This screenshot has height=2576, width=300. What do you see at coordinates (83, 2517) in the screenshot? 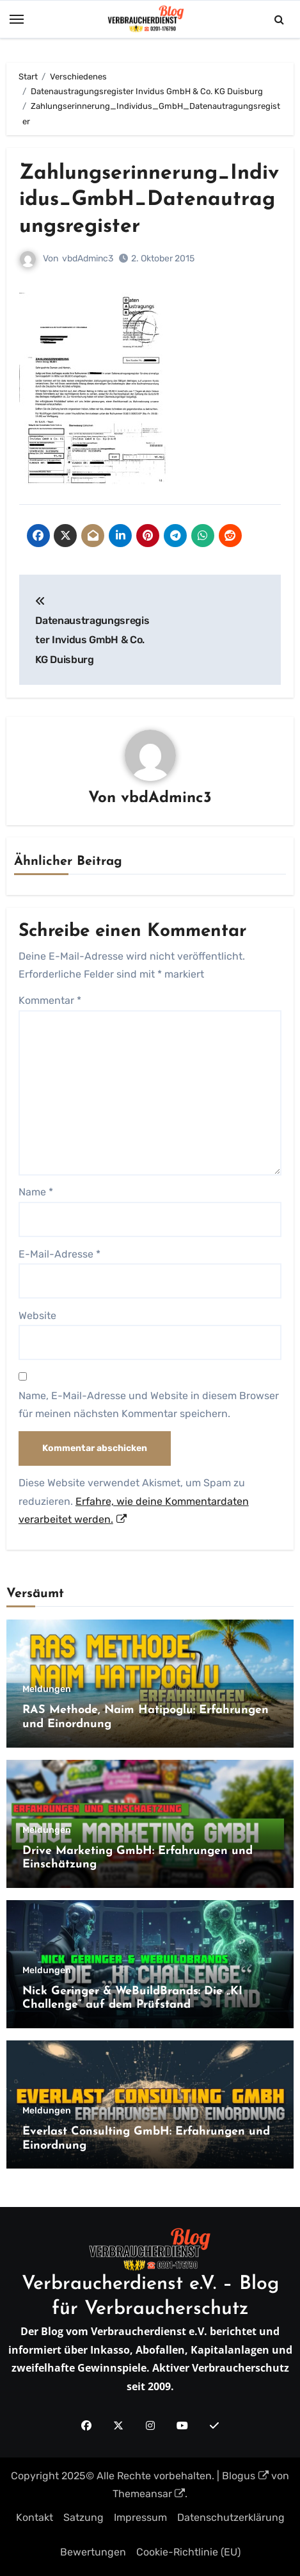
I see `Satzung` at bounding box center [83, 2517].